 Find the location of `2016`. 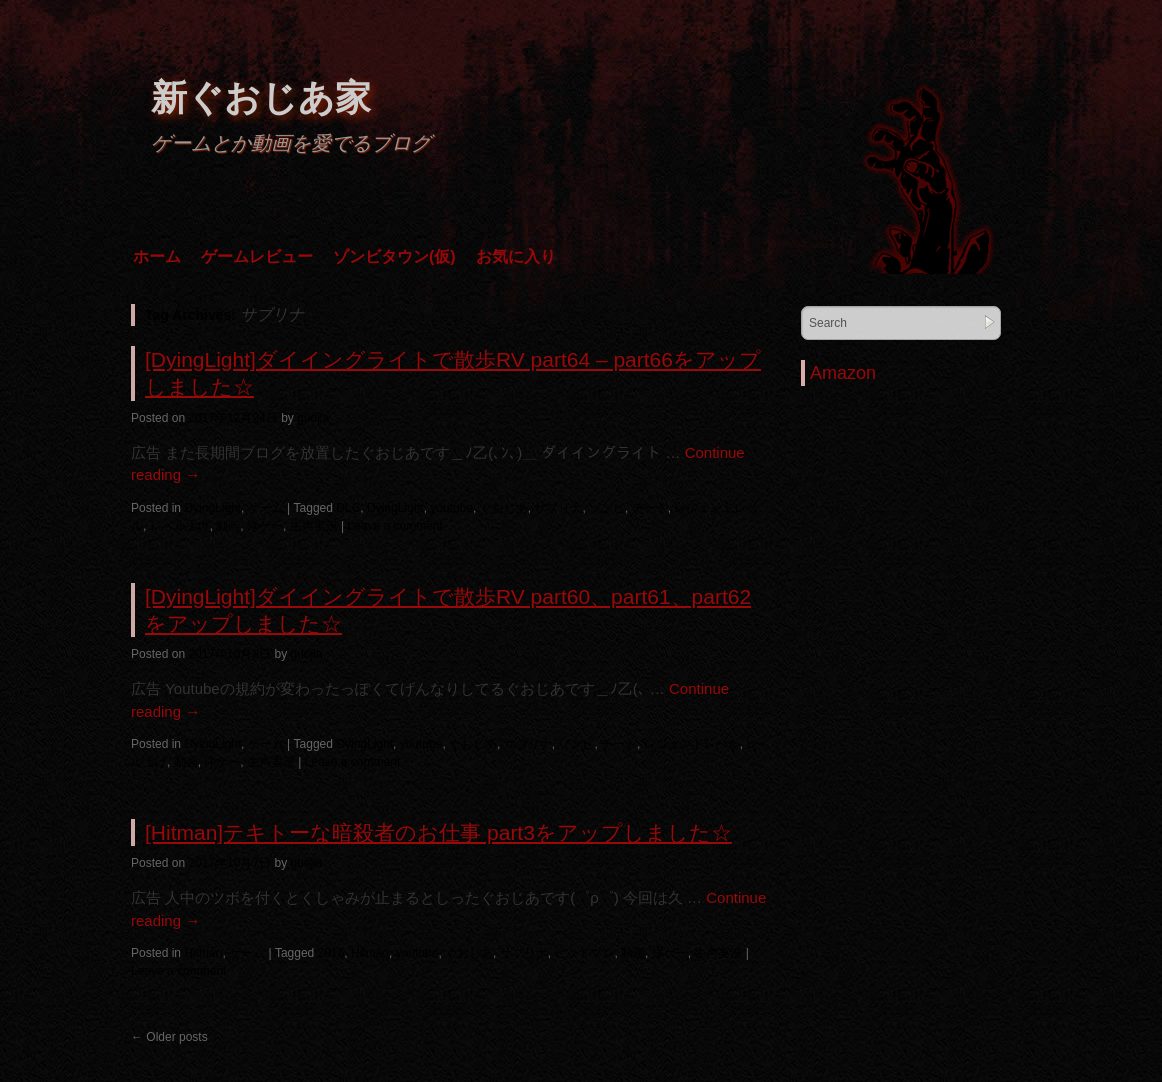

2016 is located at coordinates (331, 953).